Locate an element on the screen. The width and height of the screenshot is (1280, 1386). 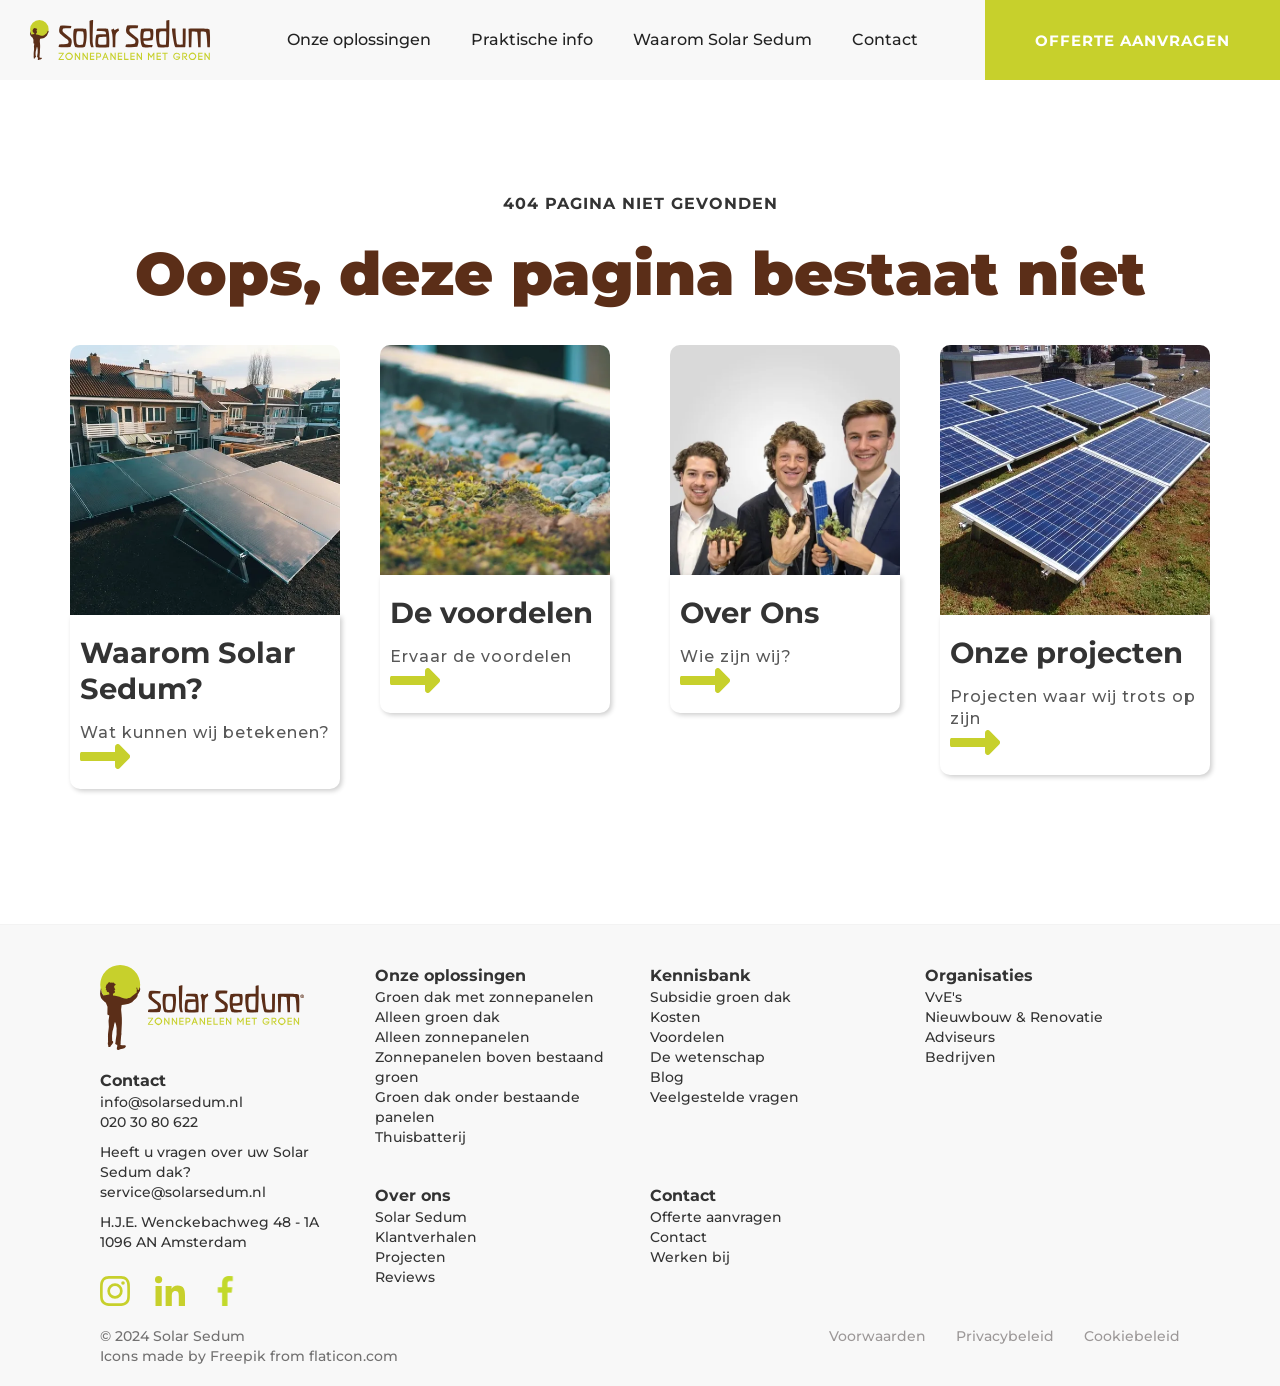
Kosten is located at coordinates (675, 1017).